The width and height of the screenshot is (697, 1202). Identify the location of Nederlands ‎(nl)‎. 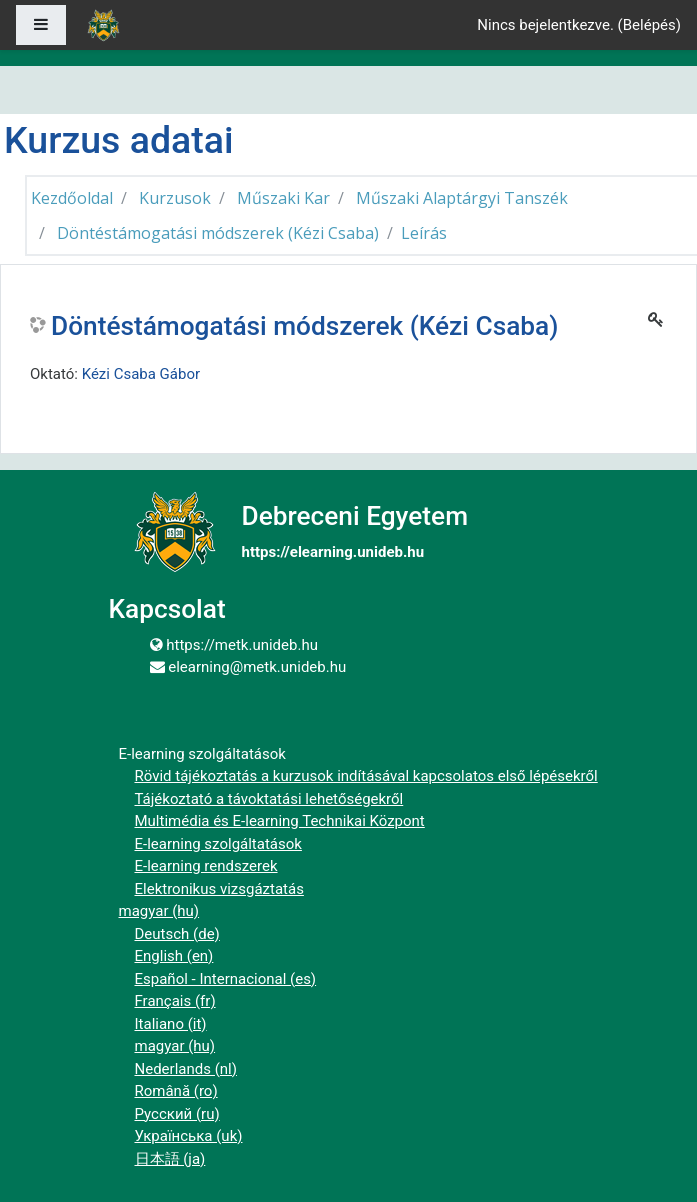
(186, 1069).